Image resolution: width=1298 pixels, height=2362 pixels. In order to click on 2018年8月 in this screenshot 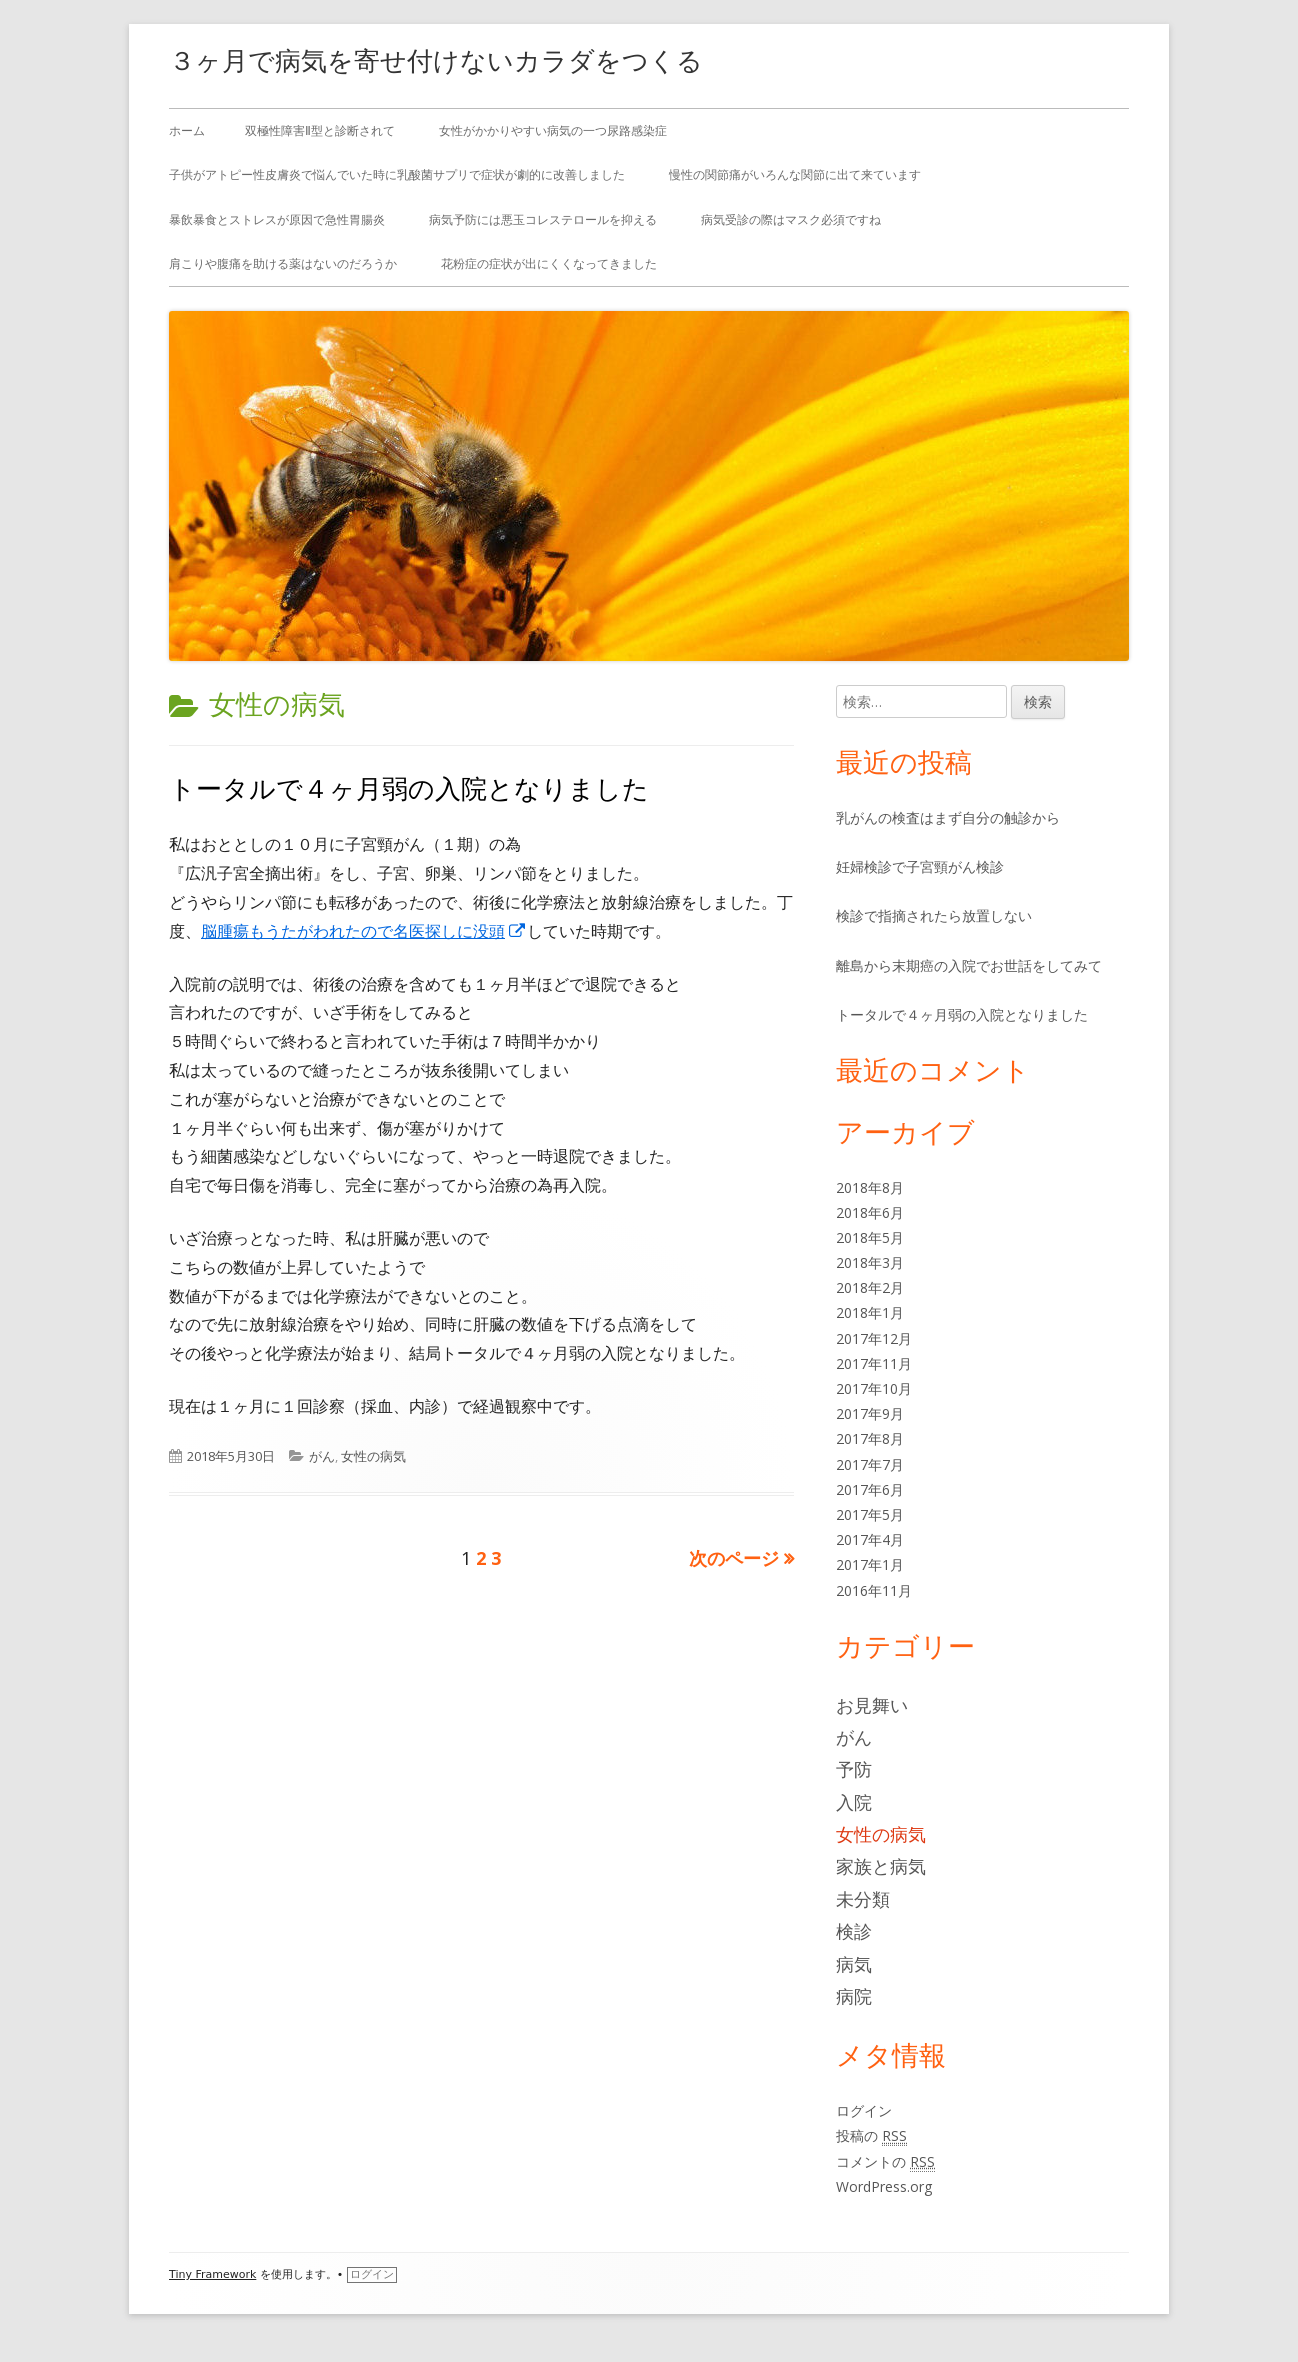, I will do `click(870, 1187)`.